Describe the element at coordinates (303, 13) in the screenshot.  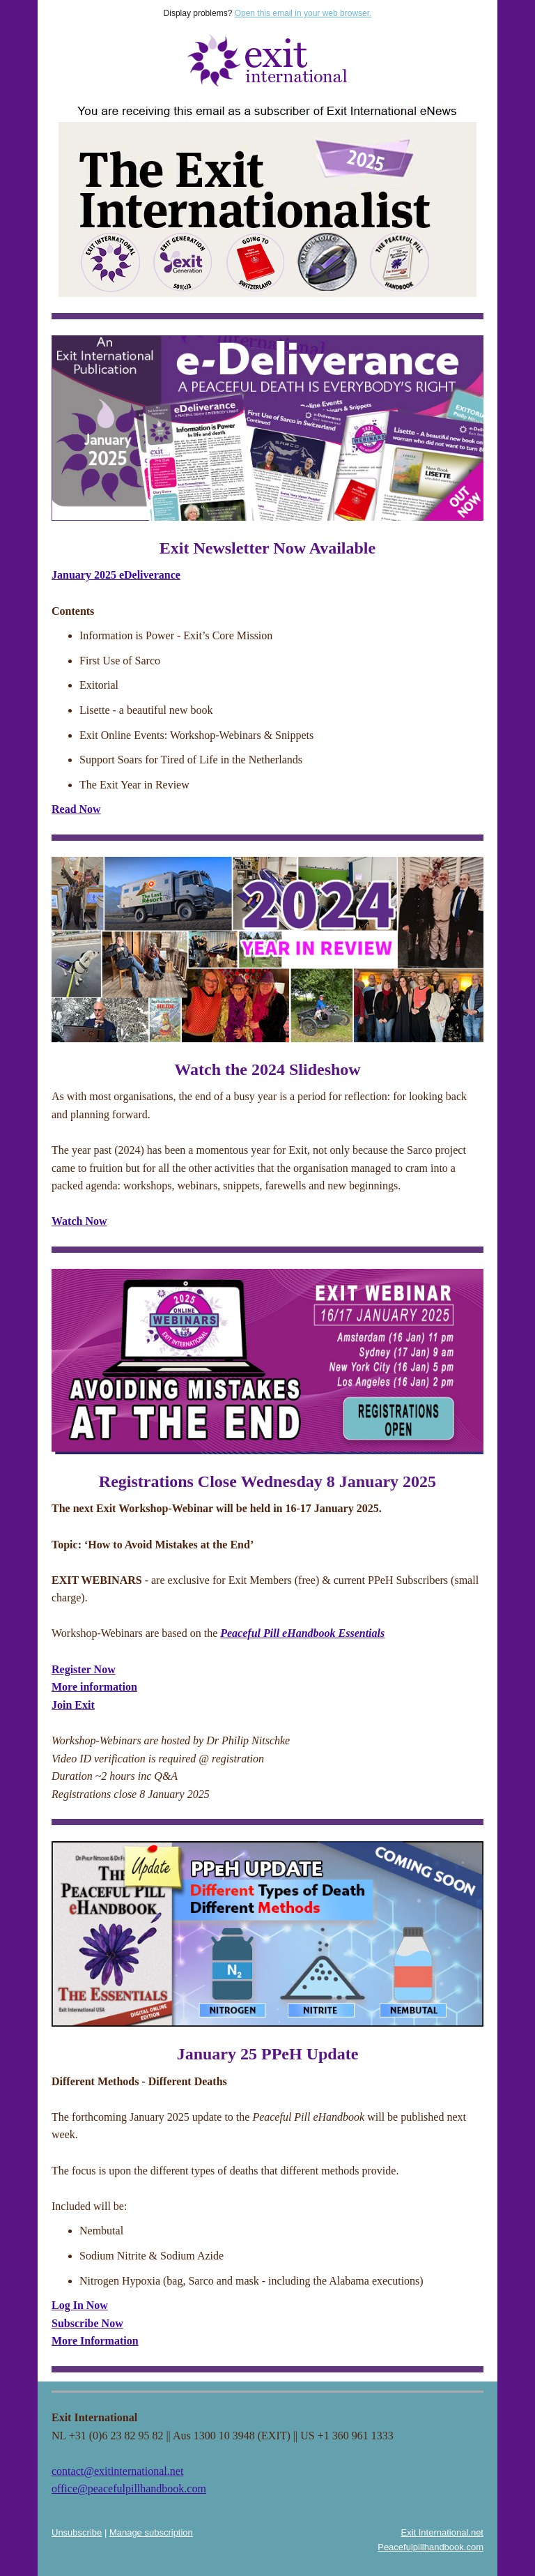
I see `Open this email in your web browser.` at that location.